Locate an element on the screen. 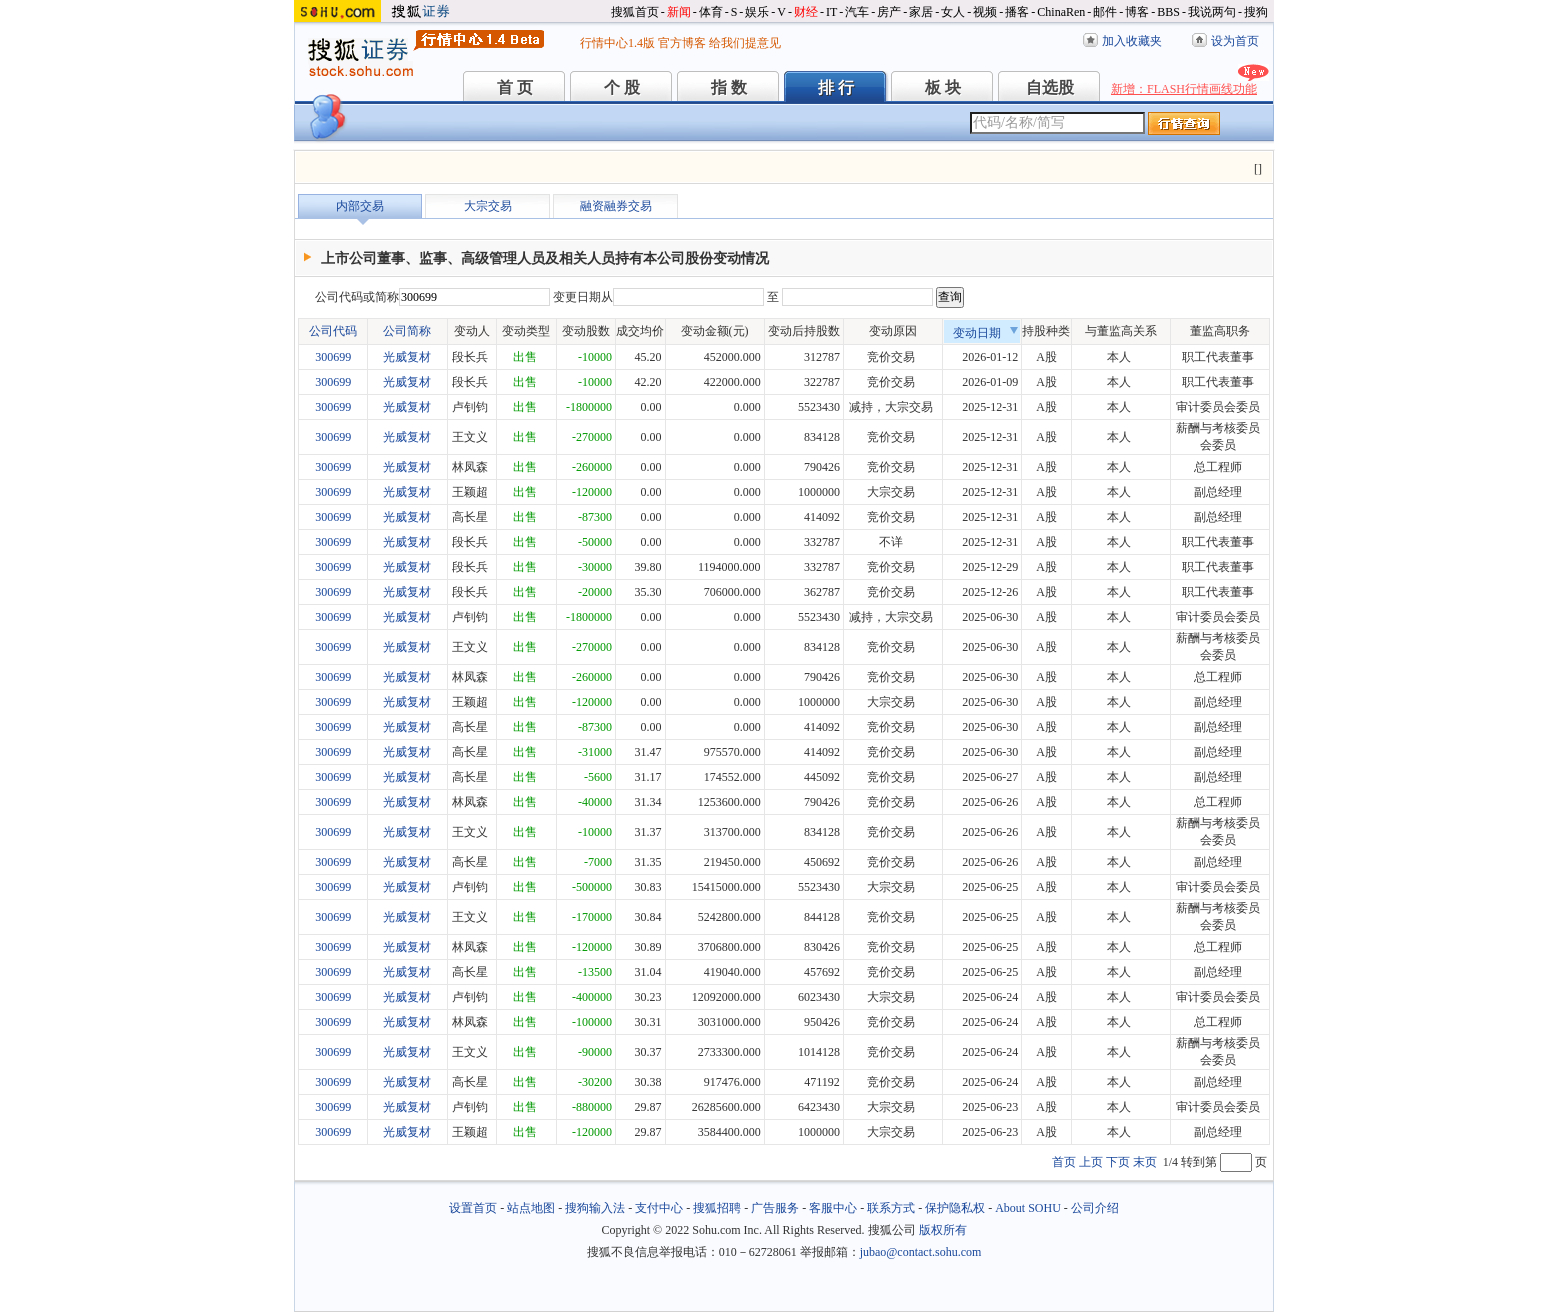 This screenshot has width=1568, height=1312. 站点地图 is located at coordinates (531, 1208).